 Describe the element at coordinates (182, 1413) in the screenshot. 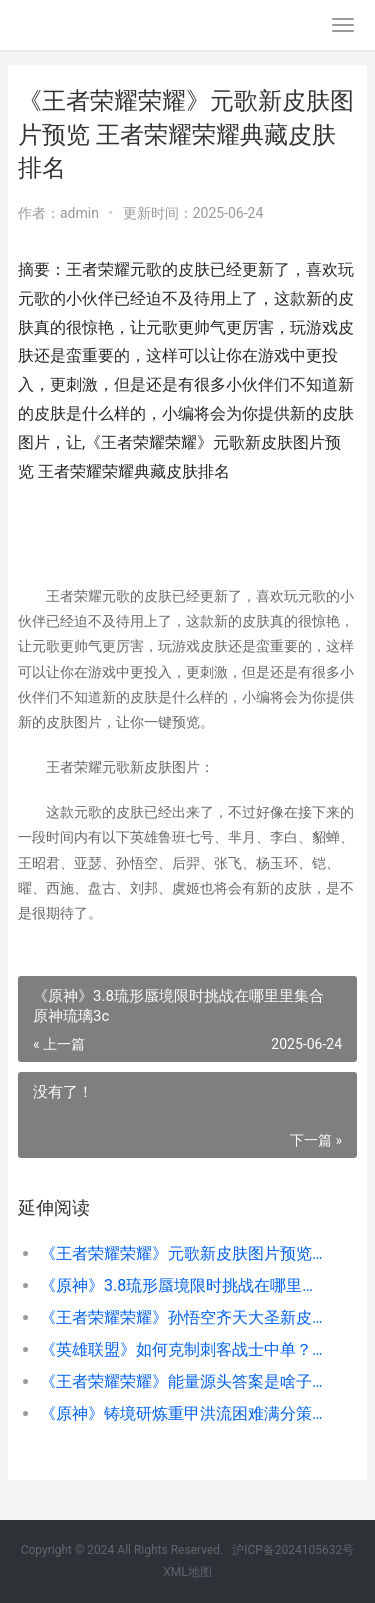

I see `《原神》铸境研炼重甲洪流困难满分策略 铸镜图鉴微` at that location.